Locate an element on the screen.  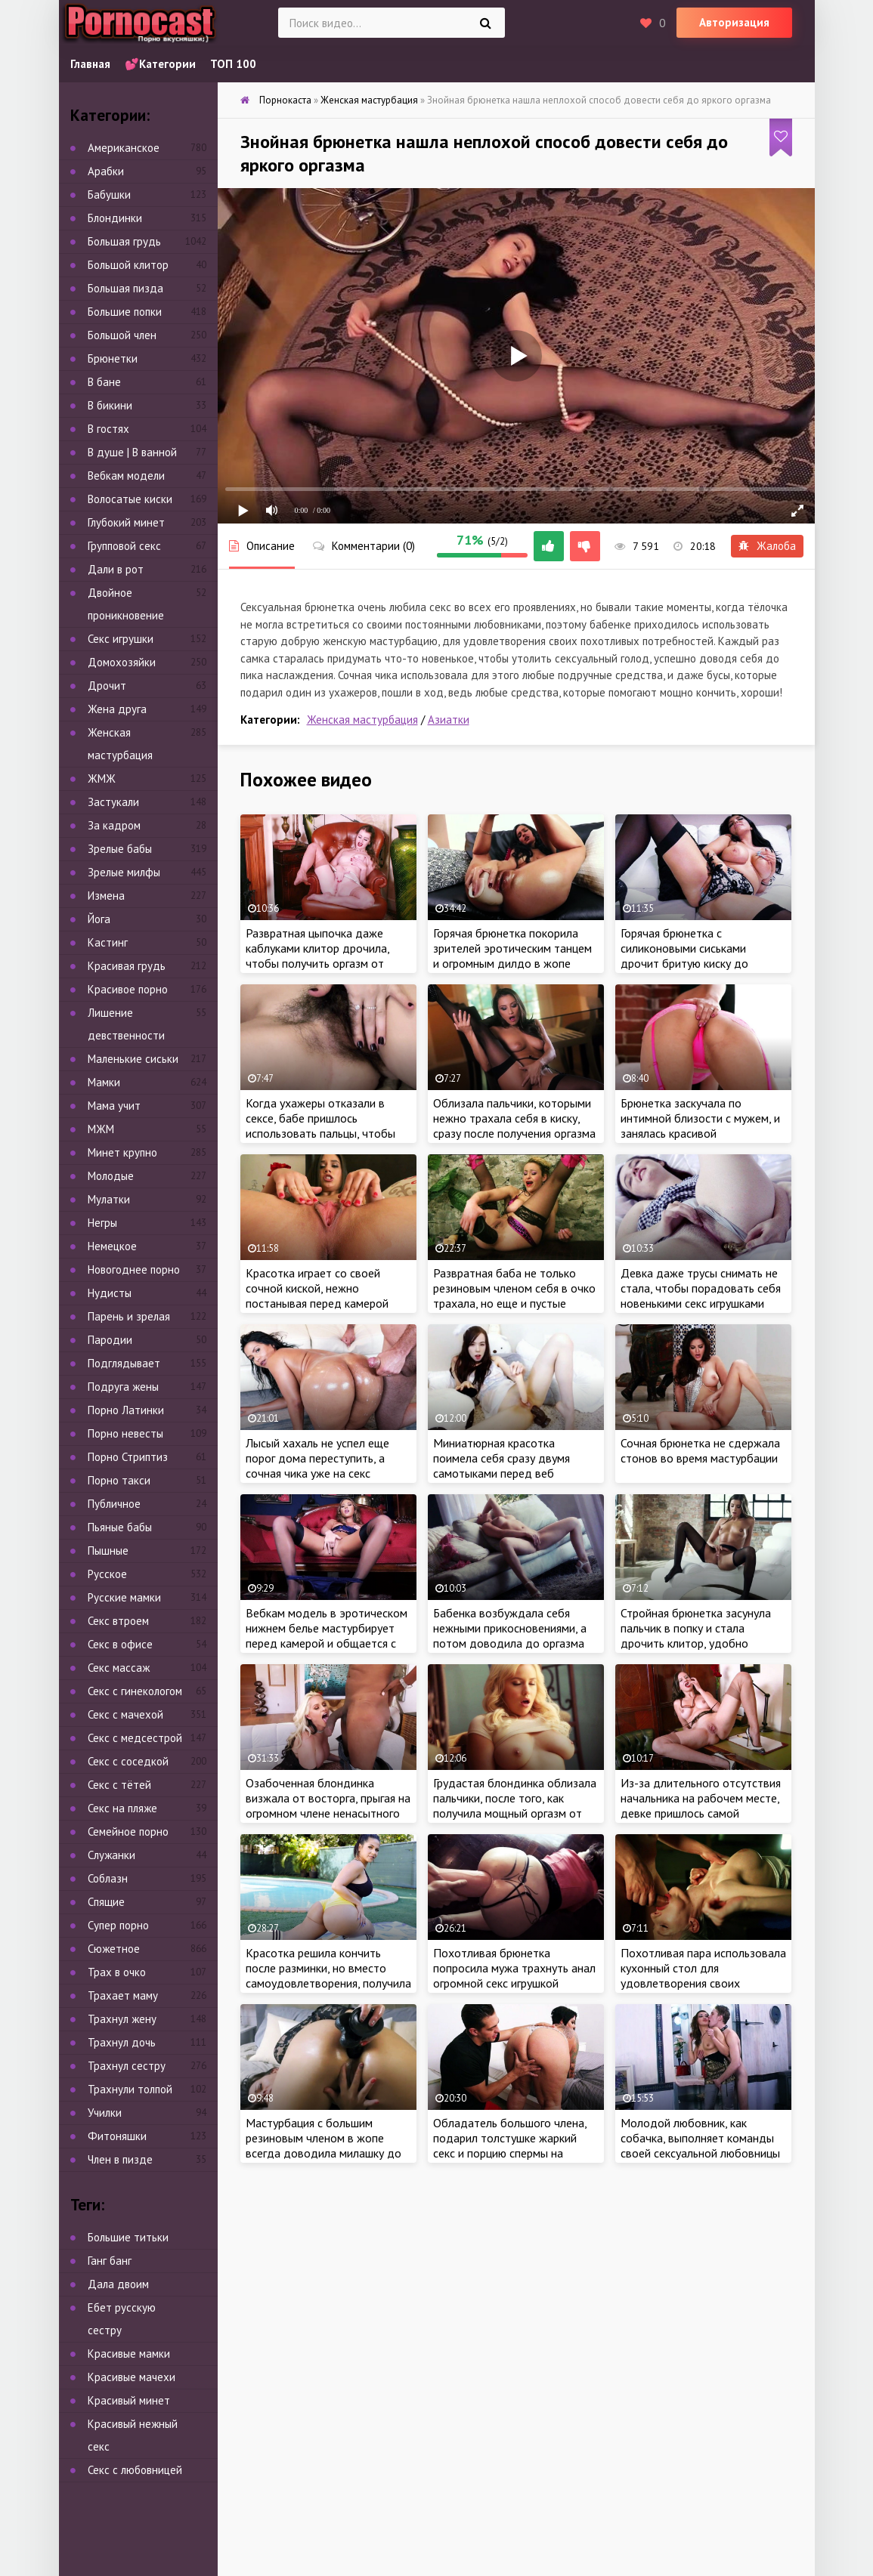
Мастурбация с большим резиновым членом в жопе всегда доводила милашку до яркого оргазма is located at coordinates (323, 2145).